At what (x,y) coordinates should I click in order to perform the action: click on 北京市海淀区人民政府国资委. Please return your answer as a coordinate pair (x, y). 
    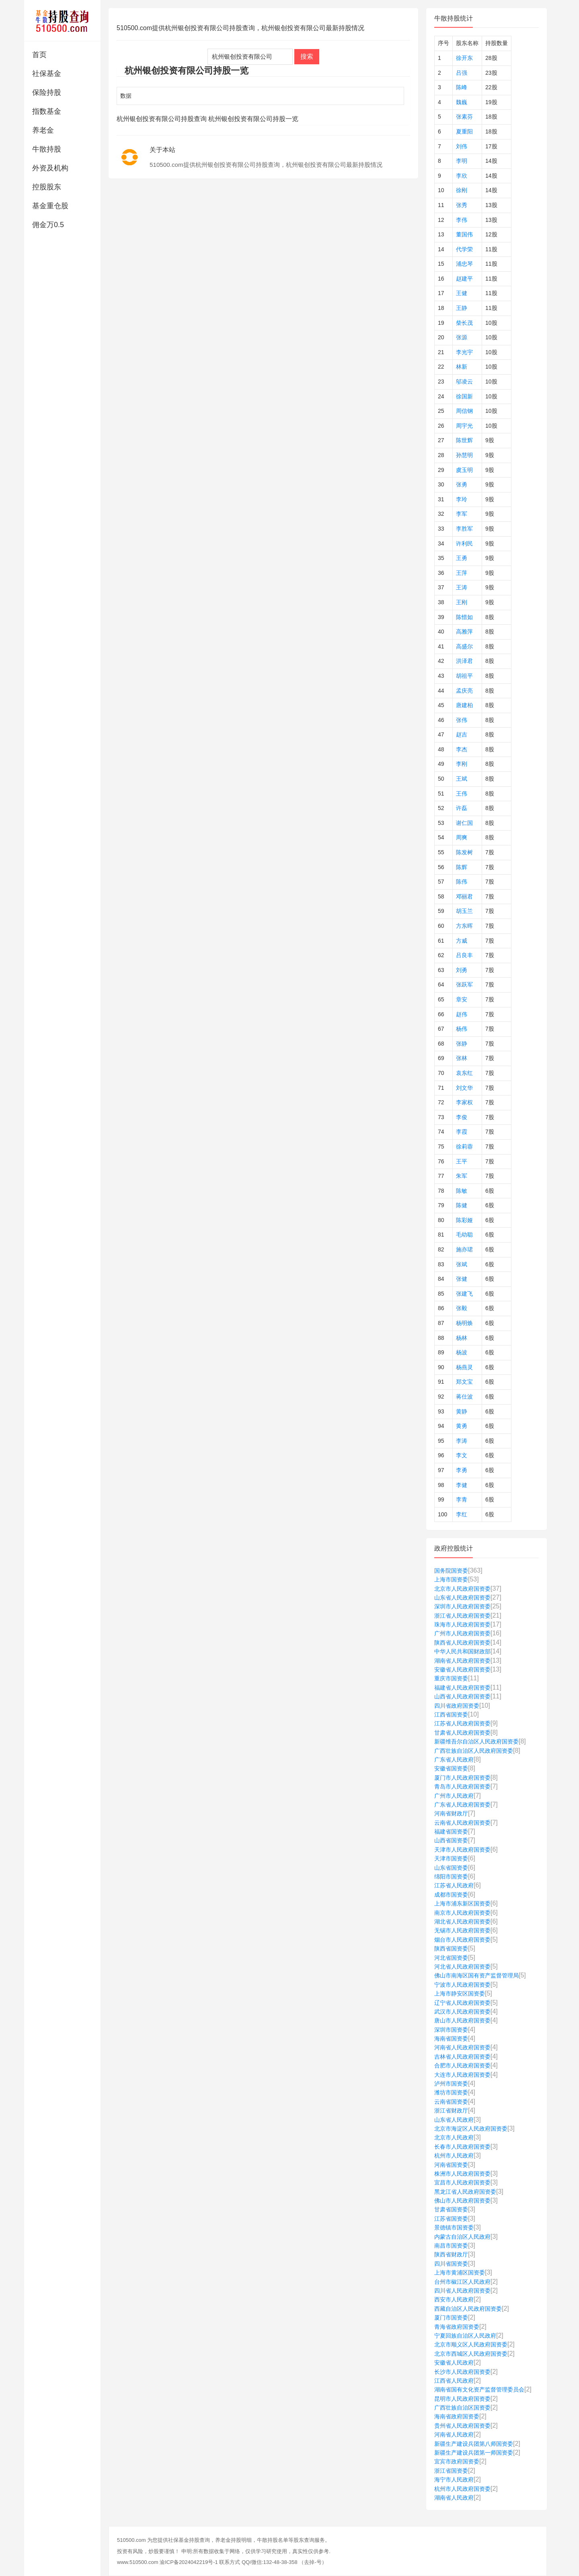
    Looking at the image, I should click on (470, 2128).